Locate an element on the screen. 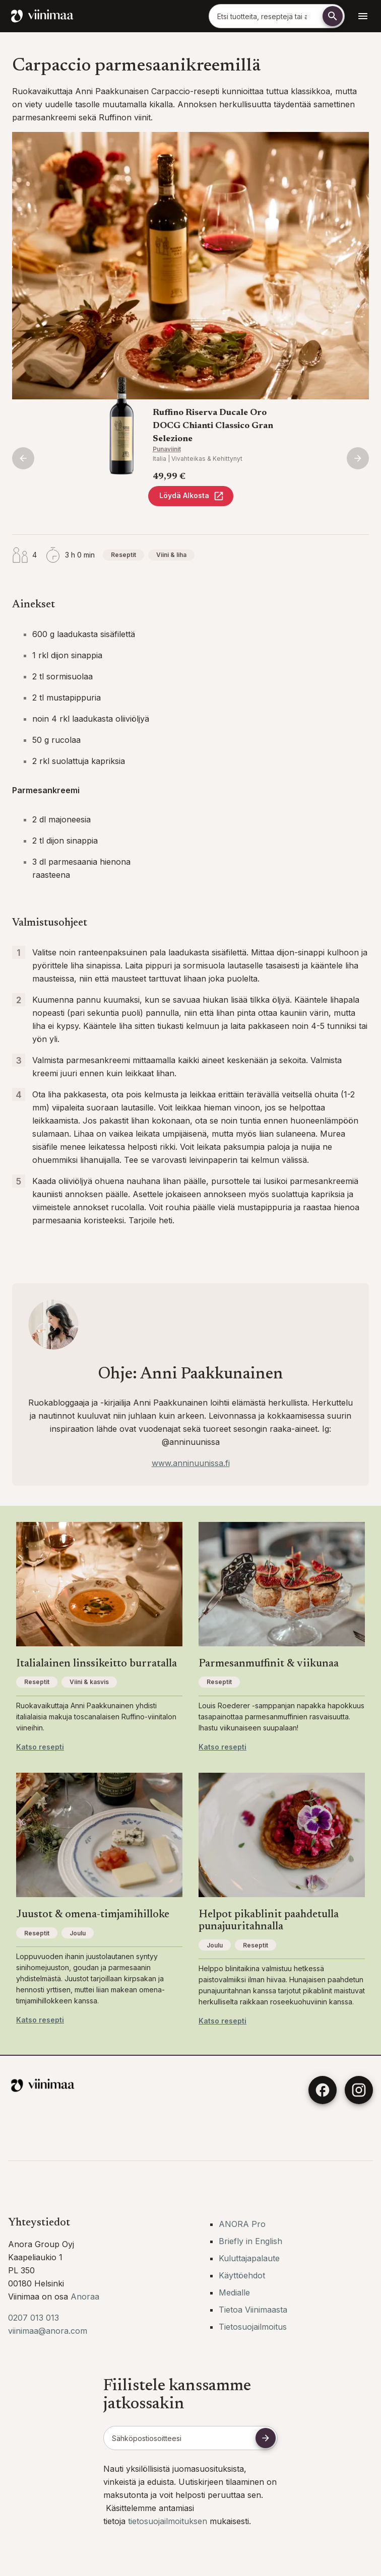  [Instagram] is located at coordinates (359, 2090).